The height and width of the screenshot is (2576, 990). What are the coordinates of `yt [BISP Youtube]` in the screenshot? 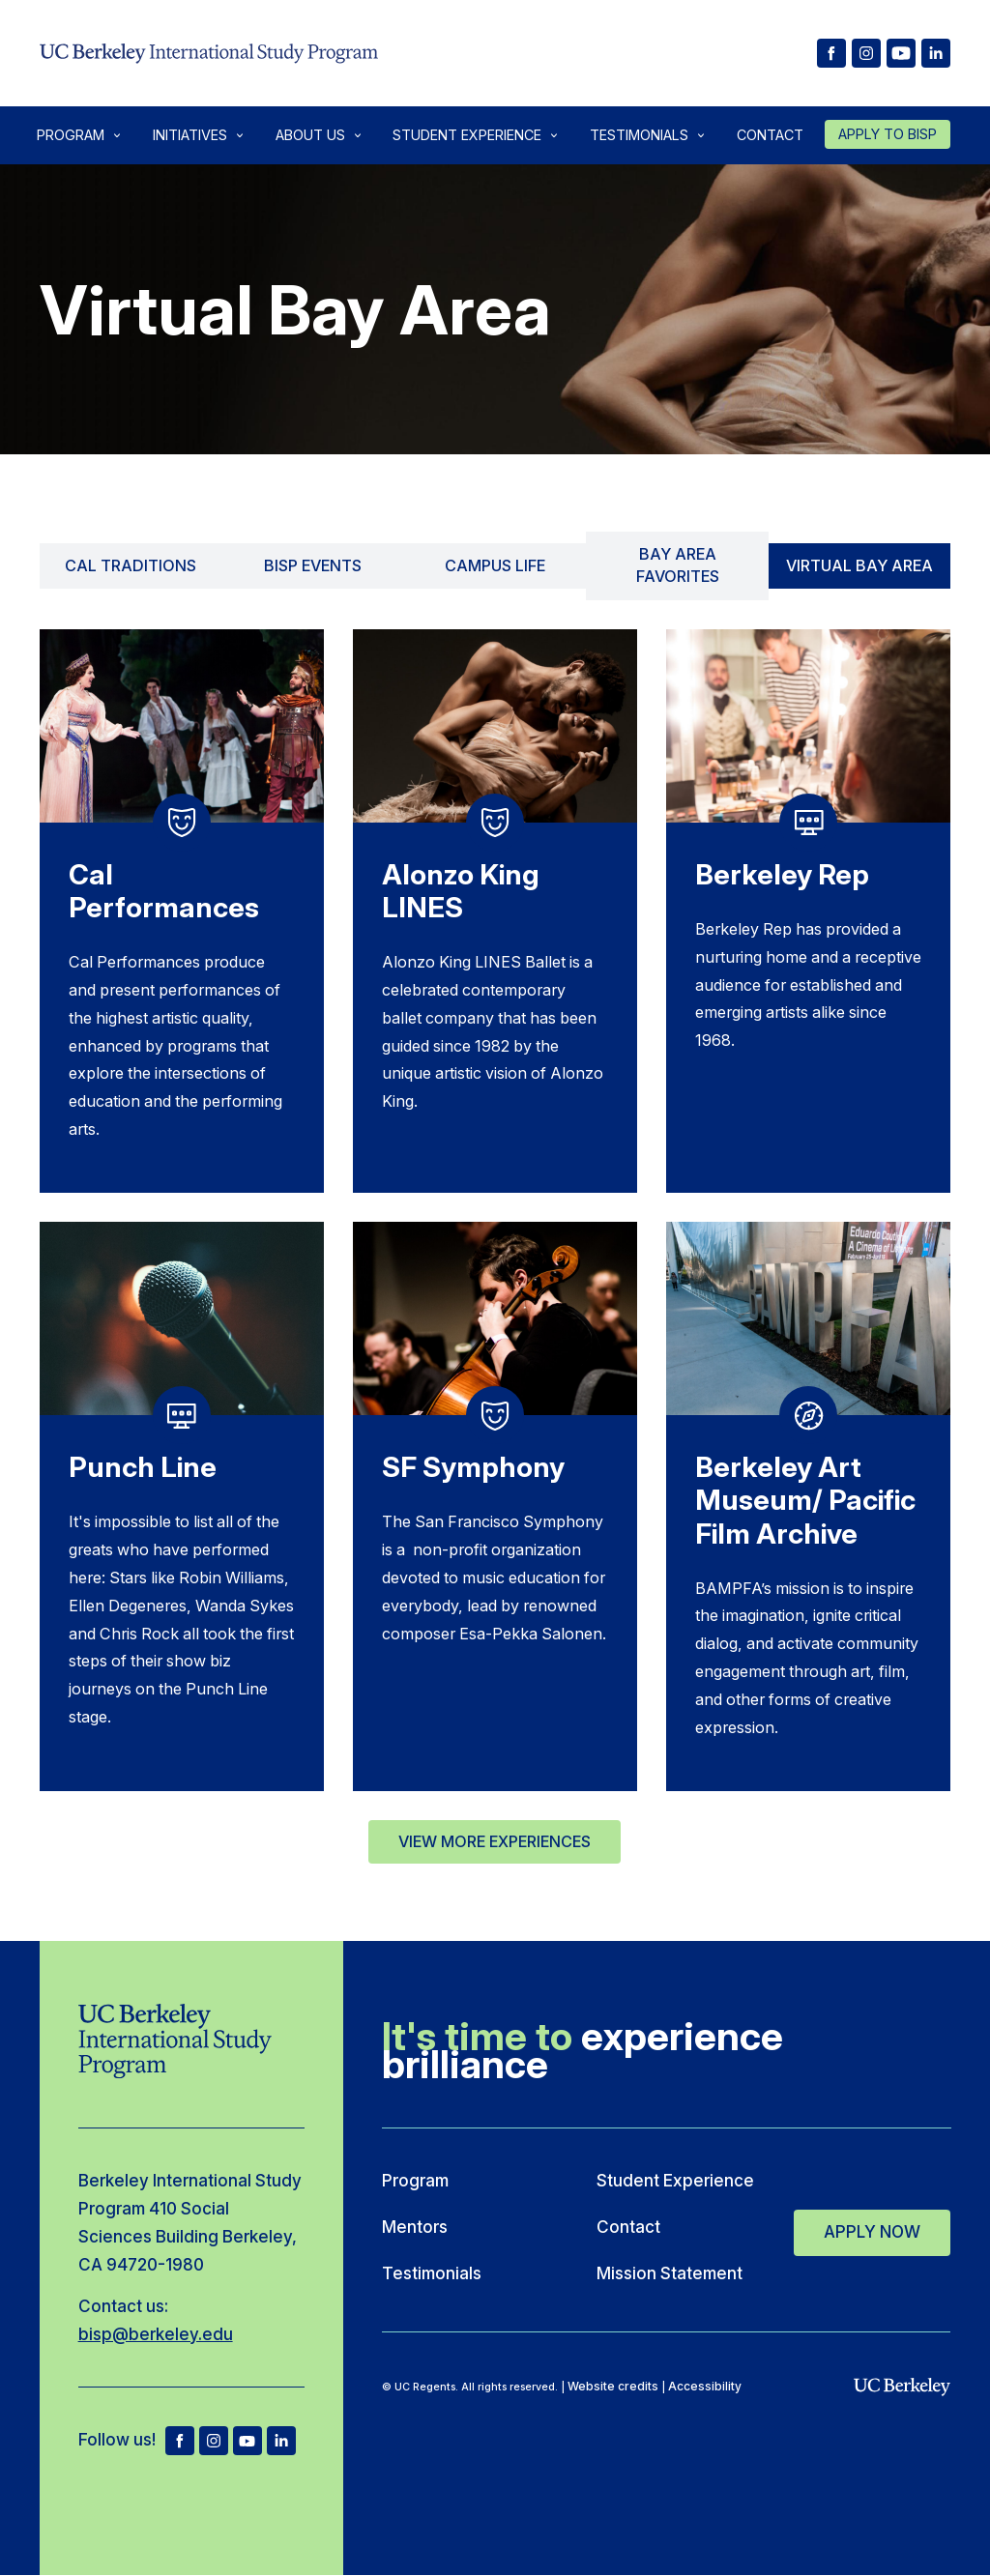 It's located at (247, 2440).